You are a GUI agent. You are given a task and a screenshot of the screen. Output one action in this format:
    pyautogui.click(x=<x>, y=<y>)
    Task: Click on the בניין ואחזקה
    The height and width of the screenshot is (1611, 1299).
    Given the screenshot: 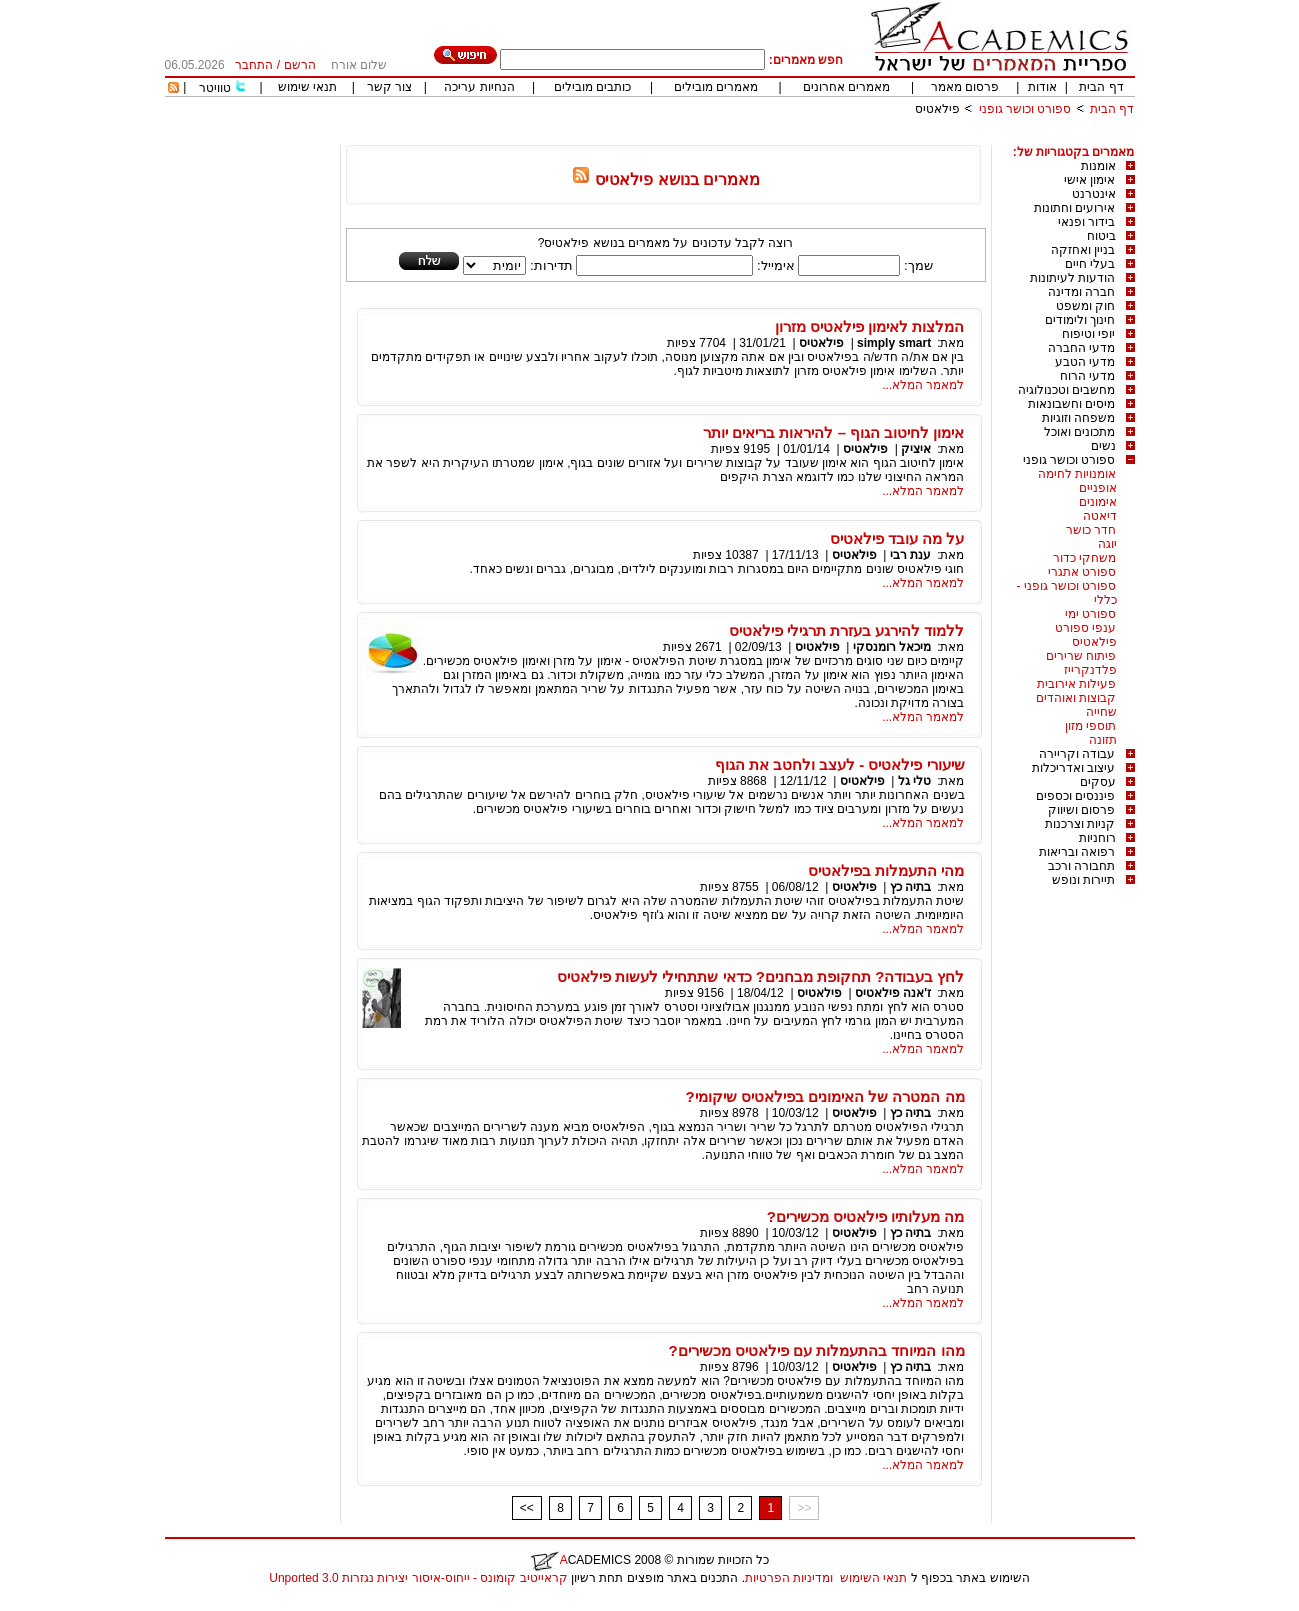 What is the action you would take?
    pyautogui.click(x=1083, y=250)
    